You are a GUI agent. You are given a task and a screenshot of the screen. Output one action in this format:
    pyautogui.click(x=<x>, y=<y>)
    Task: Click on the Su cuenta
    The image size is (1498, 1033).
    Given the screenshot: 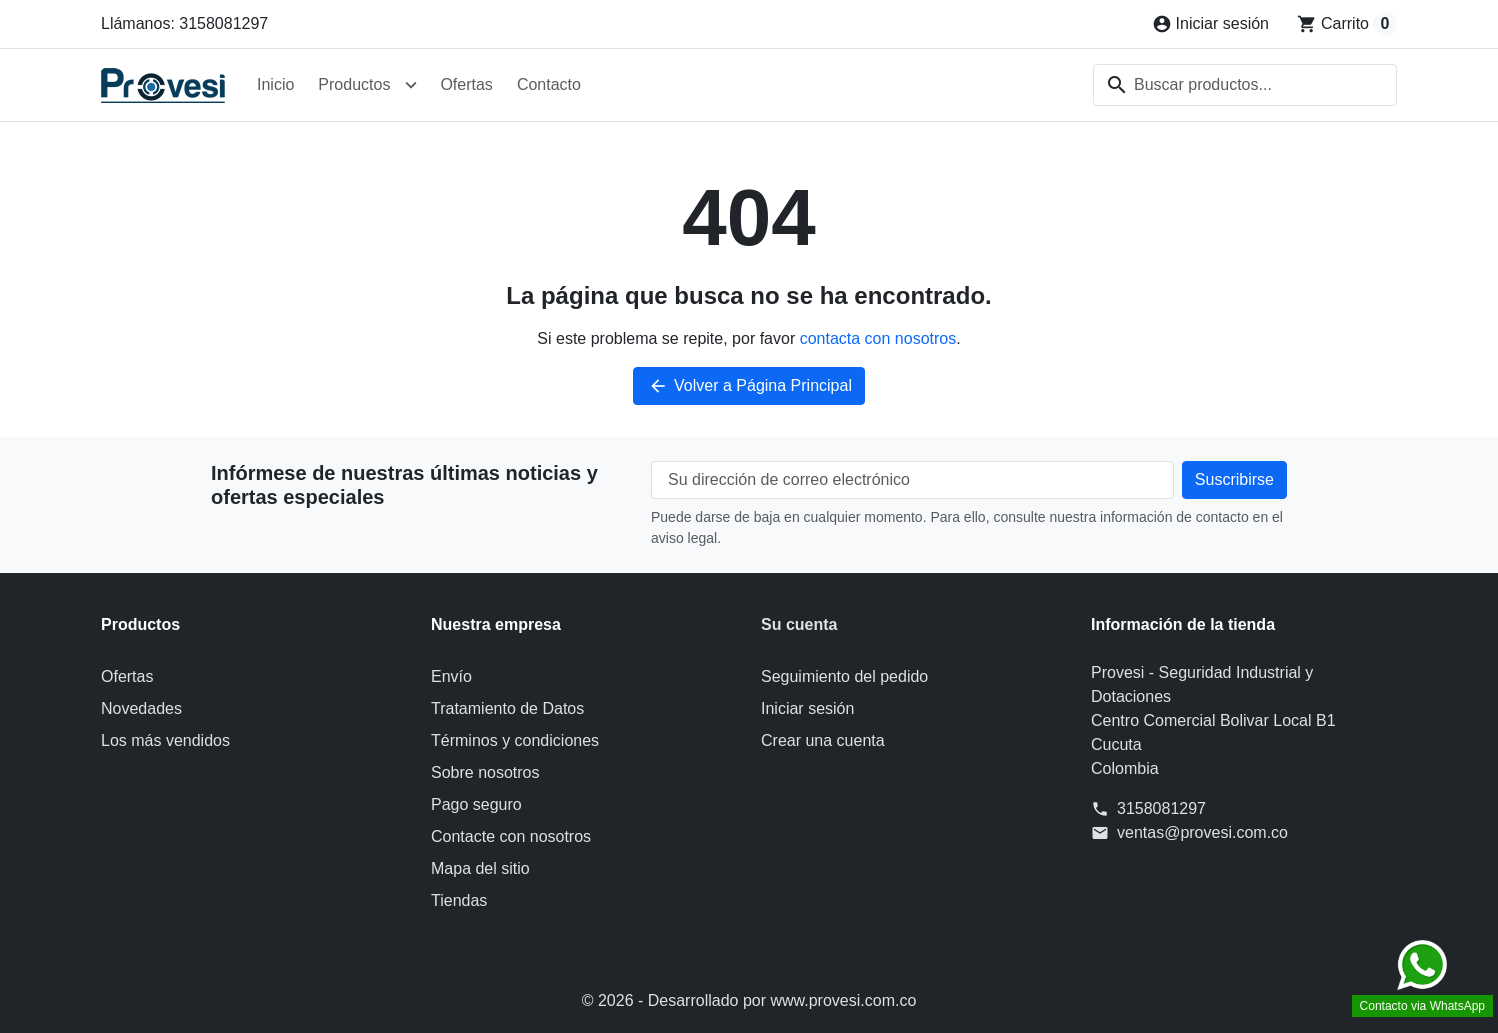 What is the action you would take?
    pyautogui.click(x=799, y=624)
    